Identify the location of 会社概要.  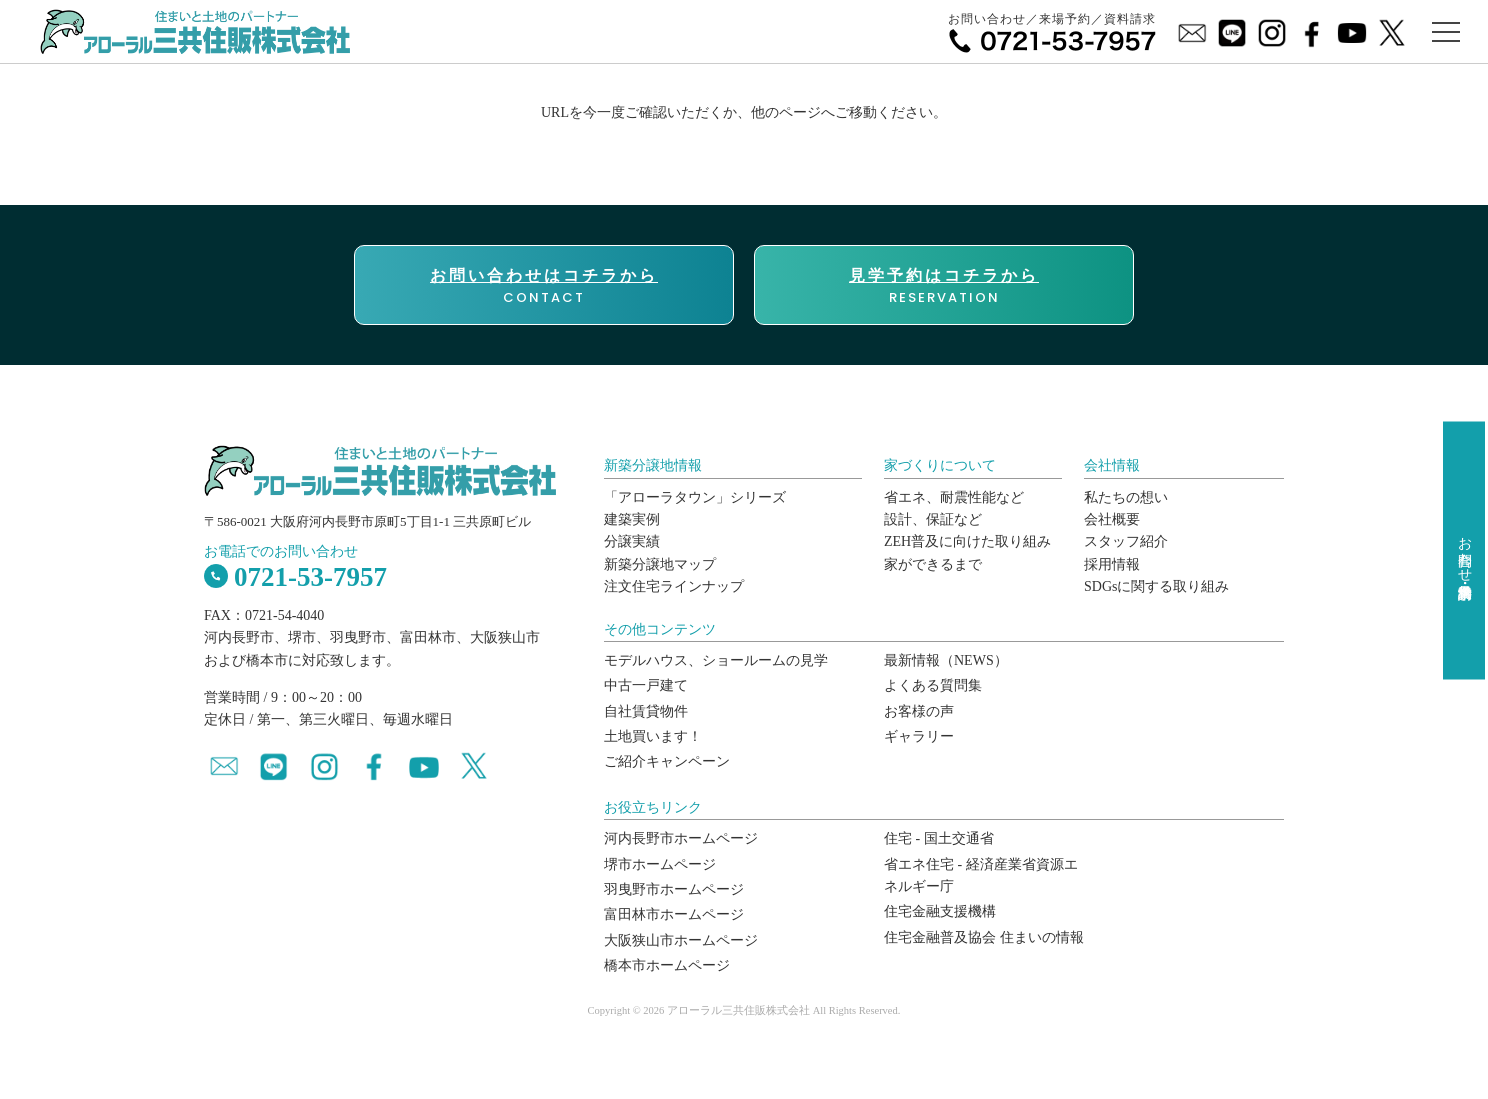
(1112, 519).